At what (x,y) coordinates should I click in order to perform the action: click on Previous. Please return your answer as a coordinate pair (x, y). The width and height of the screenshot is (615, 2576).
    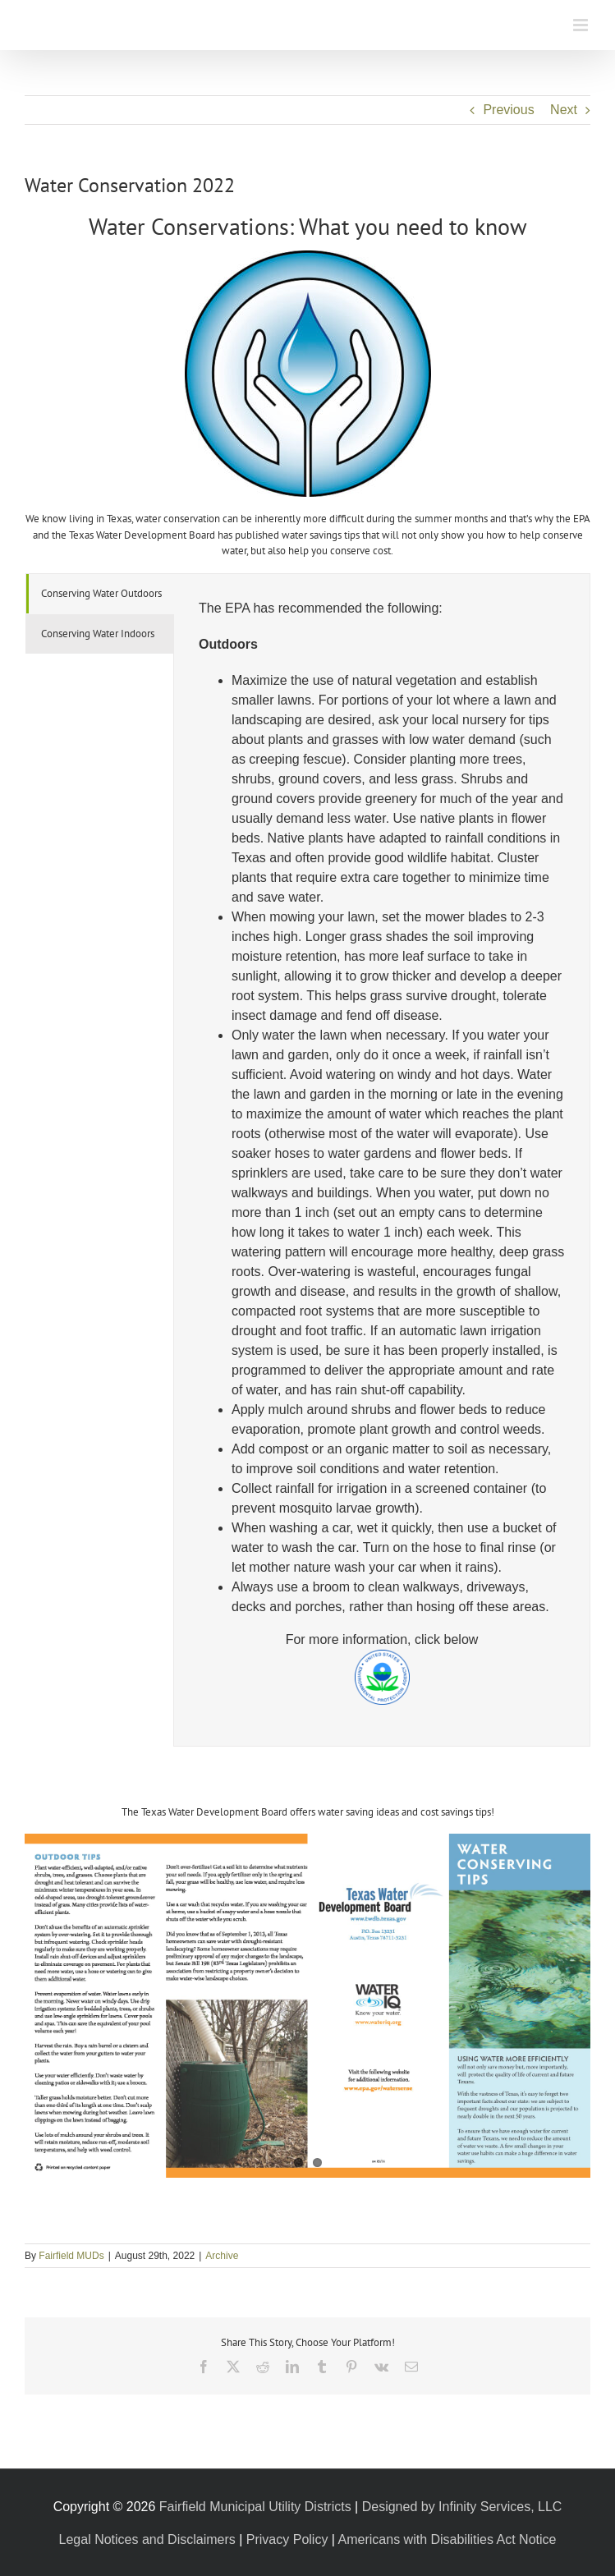
    Looking at the image, I should click on (508, 110).